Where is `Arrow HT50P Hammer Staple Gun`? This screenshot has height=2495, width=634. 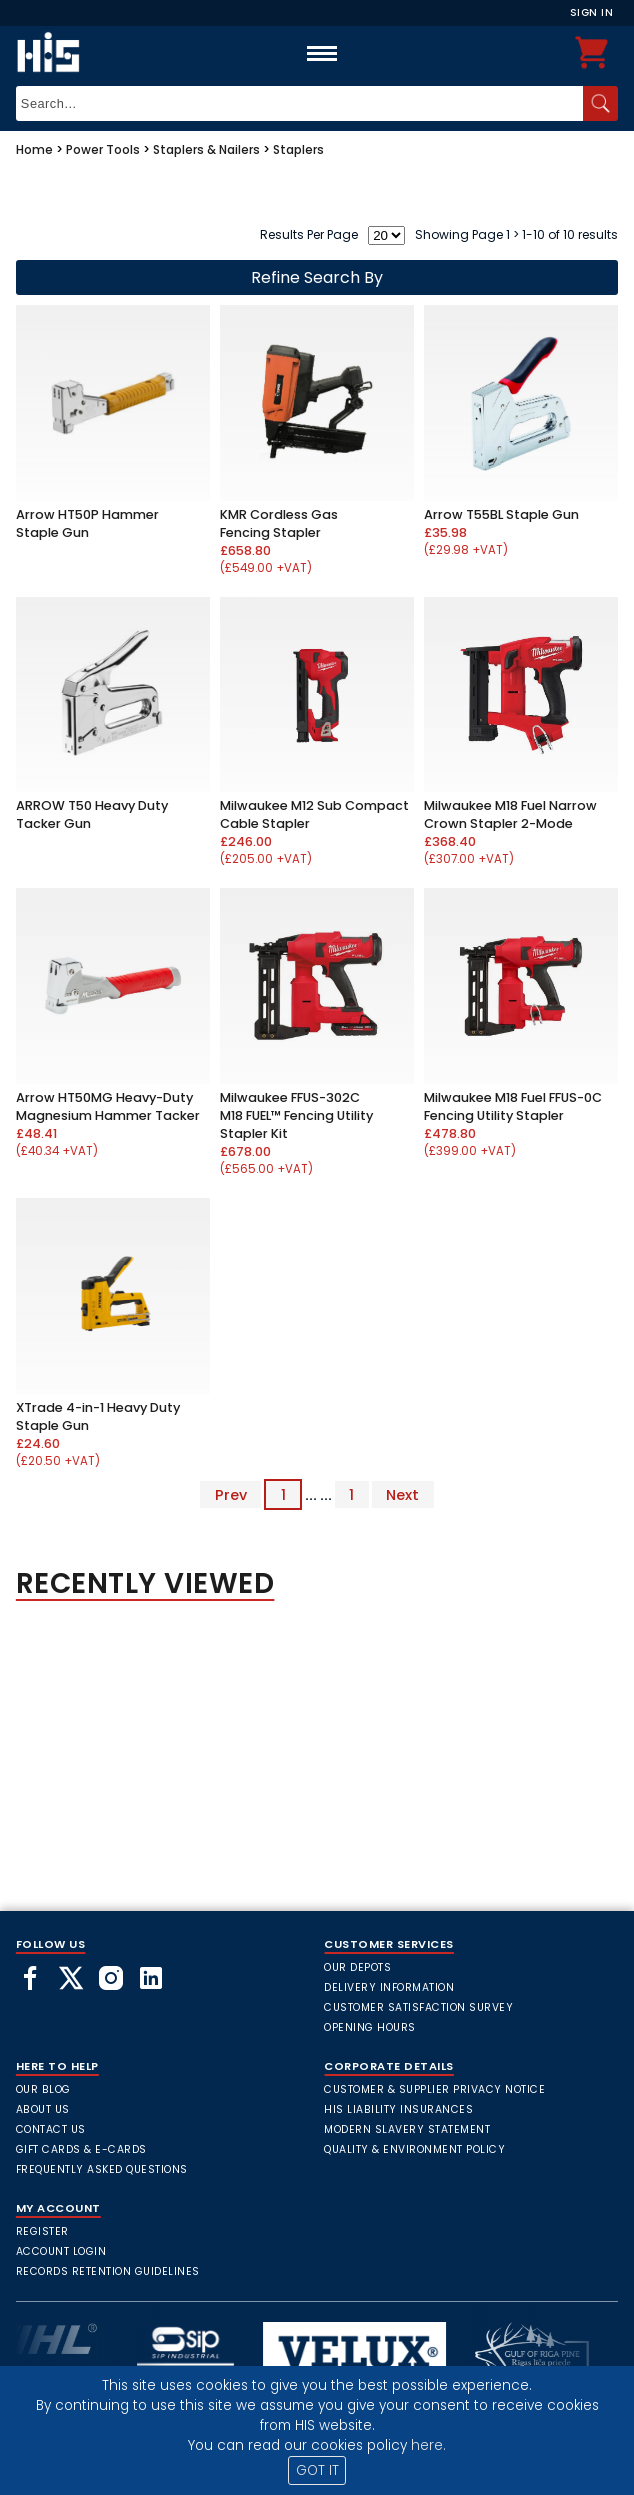 Arrow HT50P Hammer Staple Gun is located at coordinates (87, 523).